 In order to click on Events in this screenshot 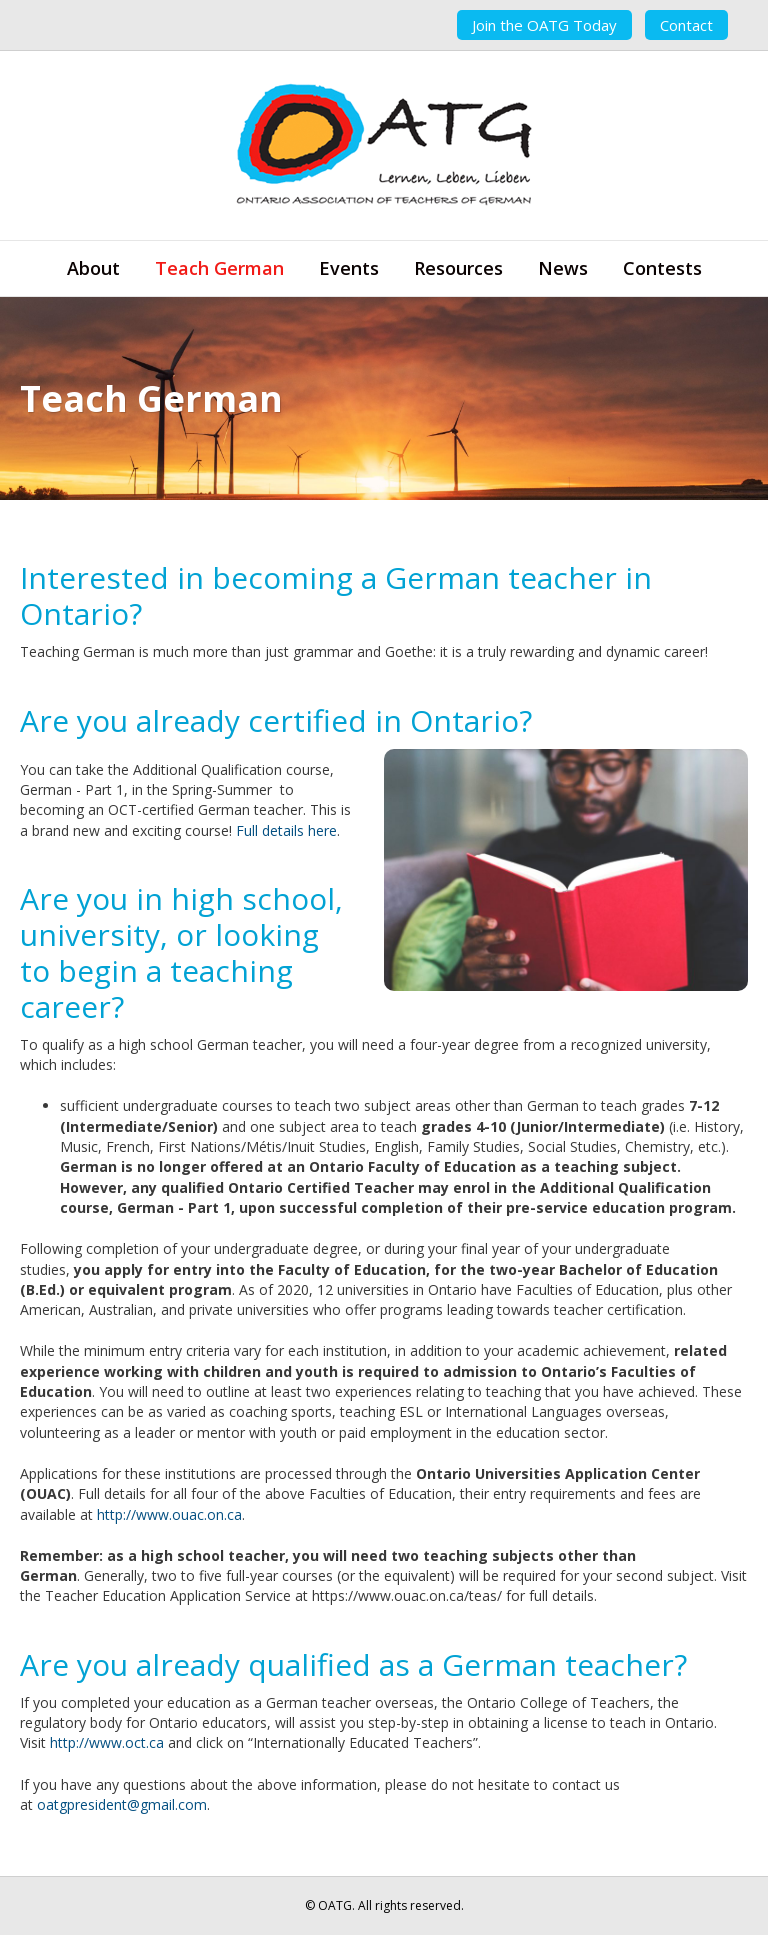, I will do `click(349, 268)`.